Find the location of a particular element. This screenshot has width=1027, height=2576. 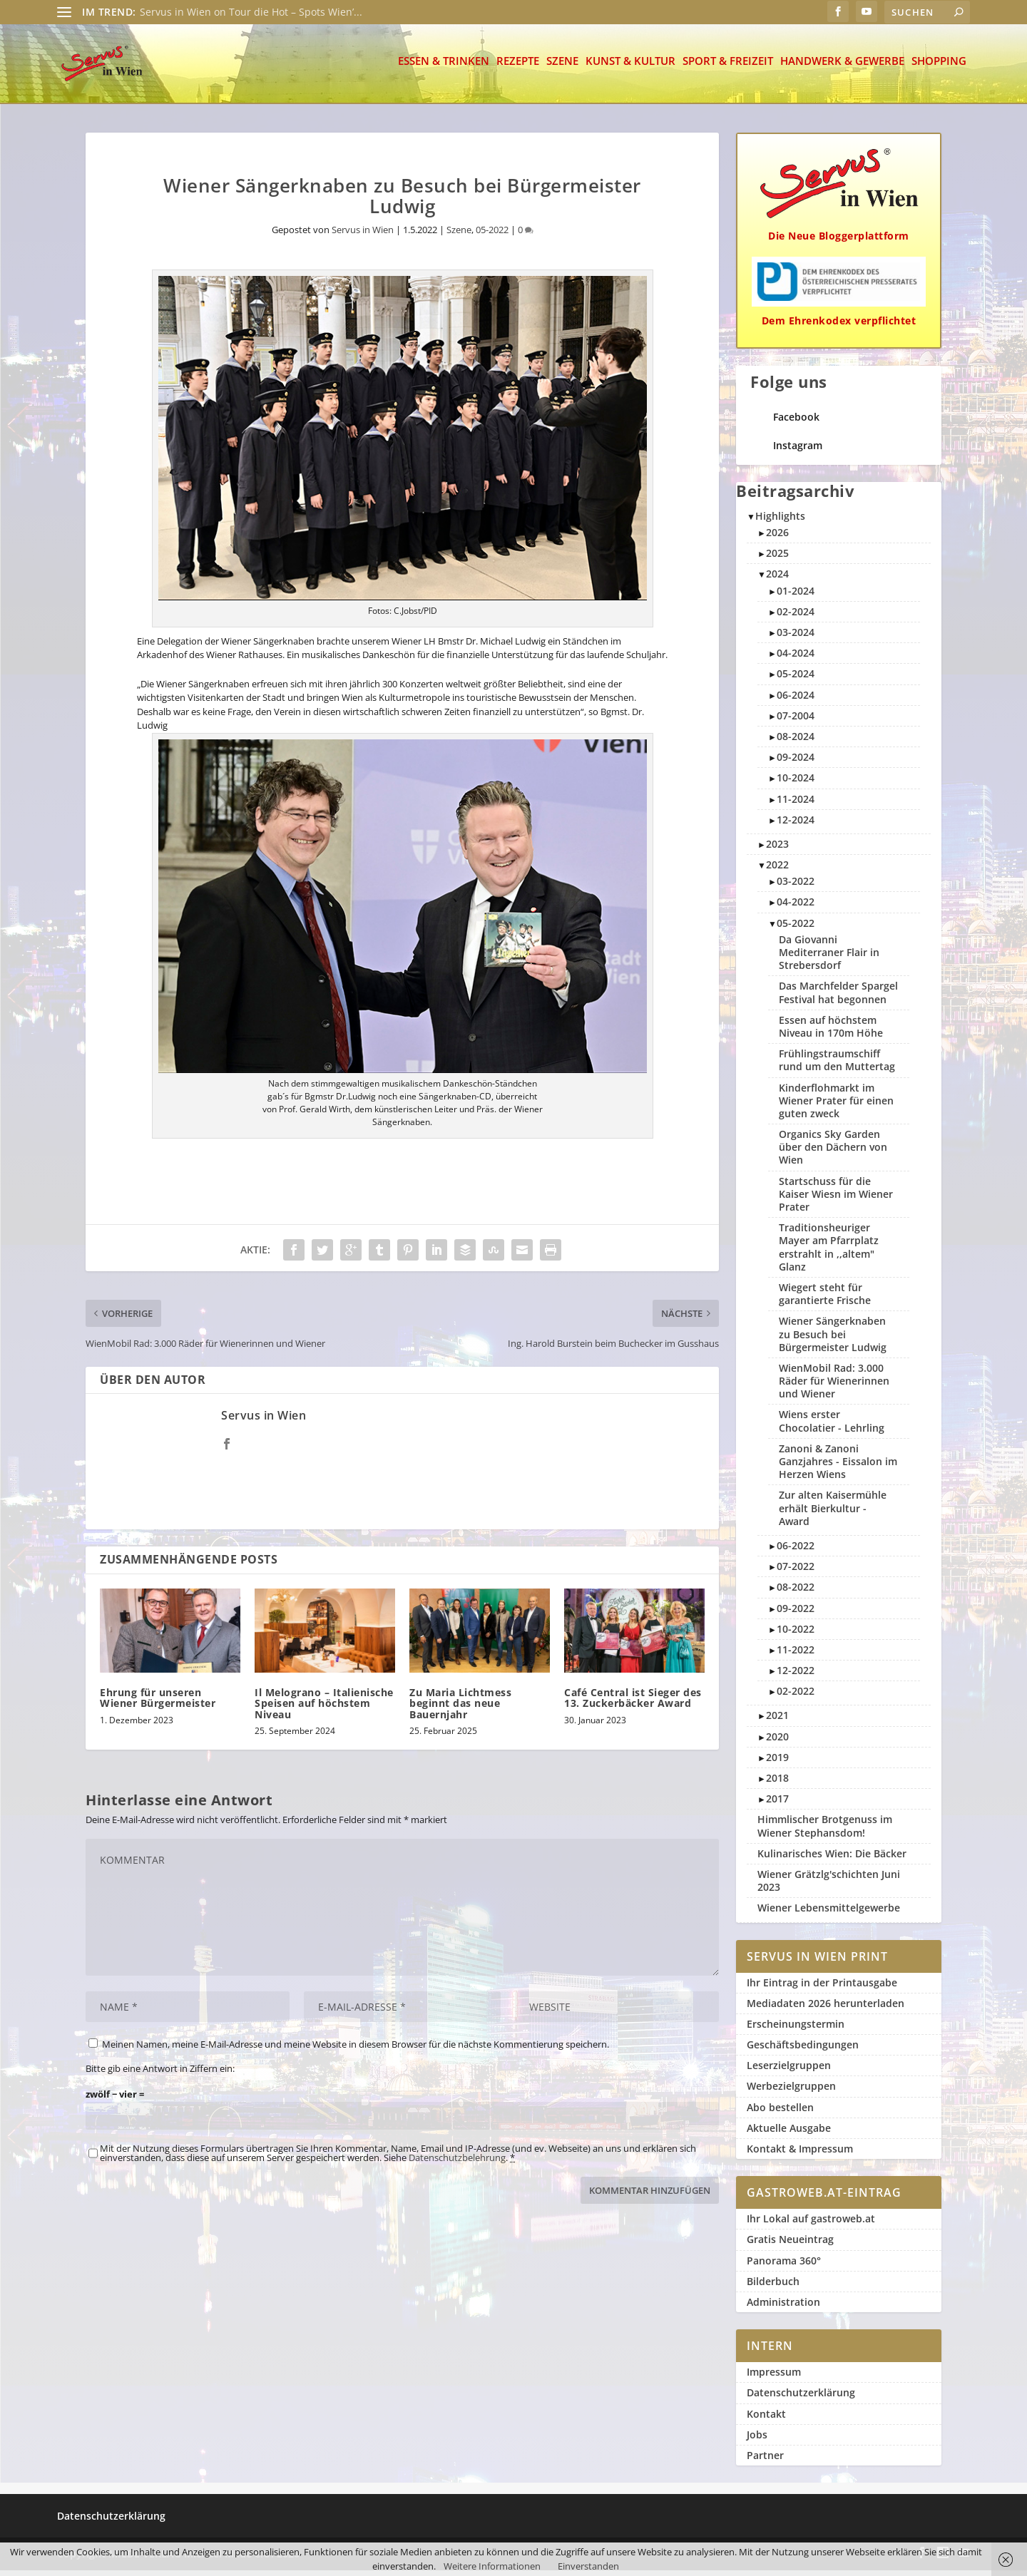

2022 is located at coordinates (777, 870).